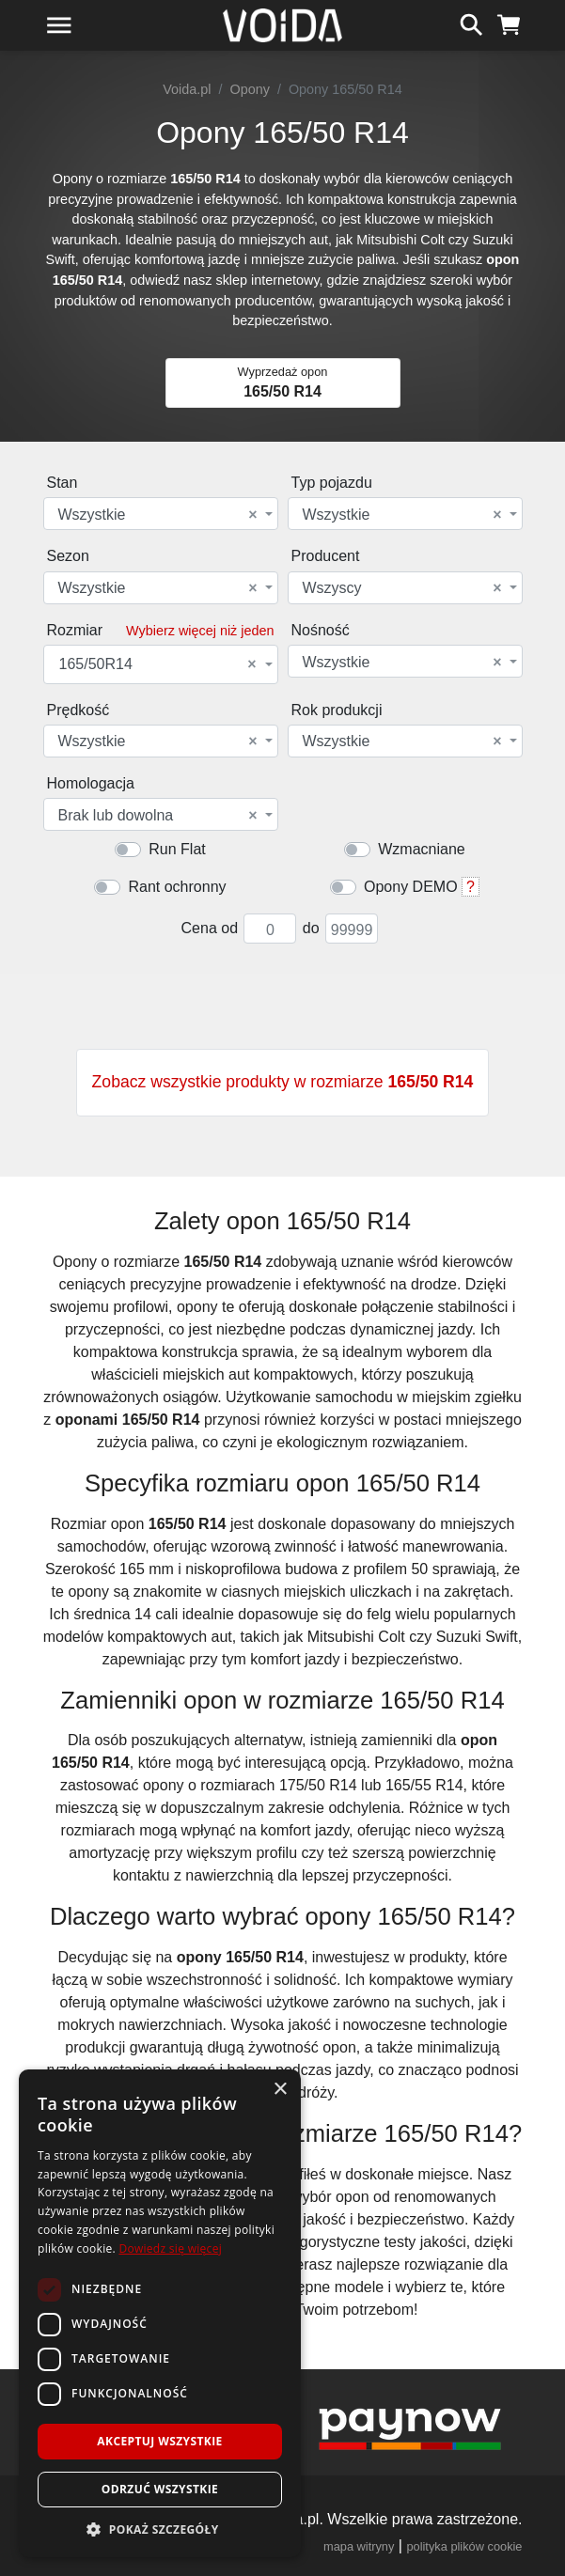 The image size is (565, 2576). Describe the element at coordinates (158, 515) in the screenshot. I see `Wszystkie [textbox]` at that location.